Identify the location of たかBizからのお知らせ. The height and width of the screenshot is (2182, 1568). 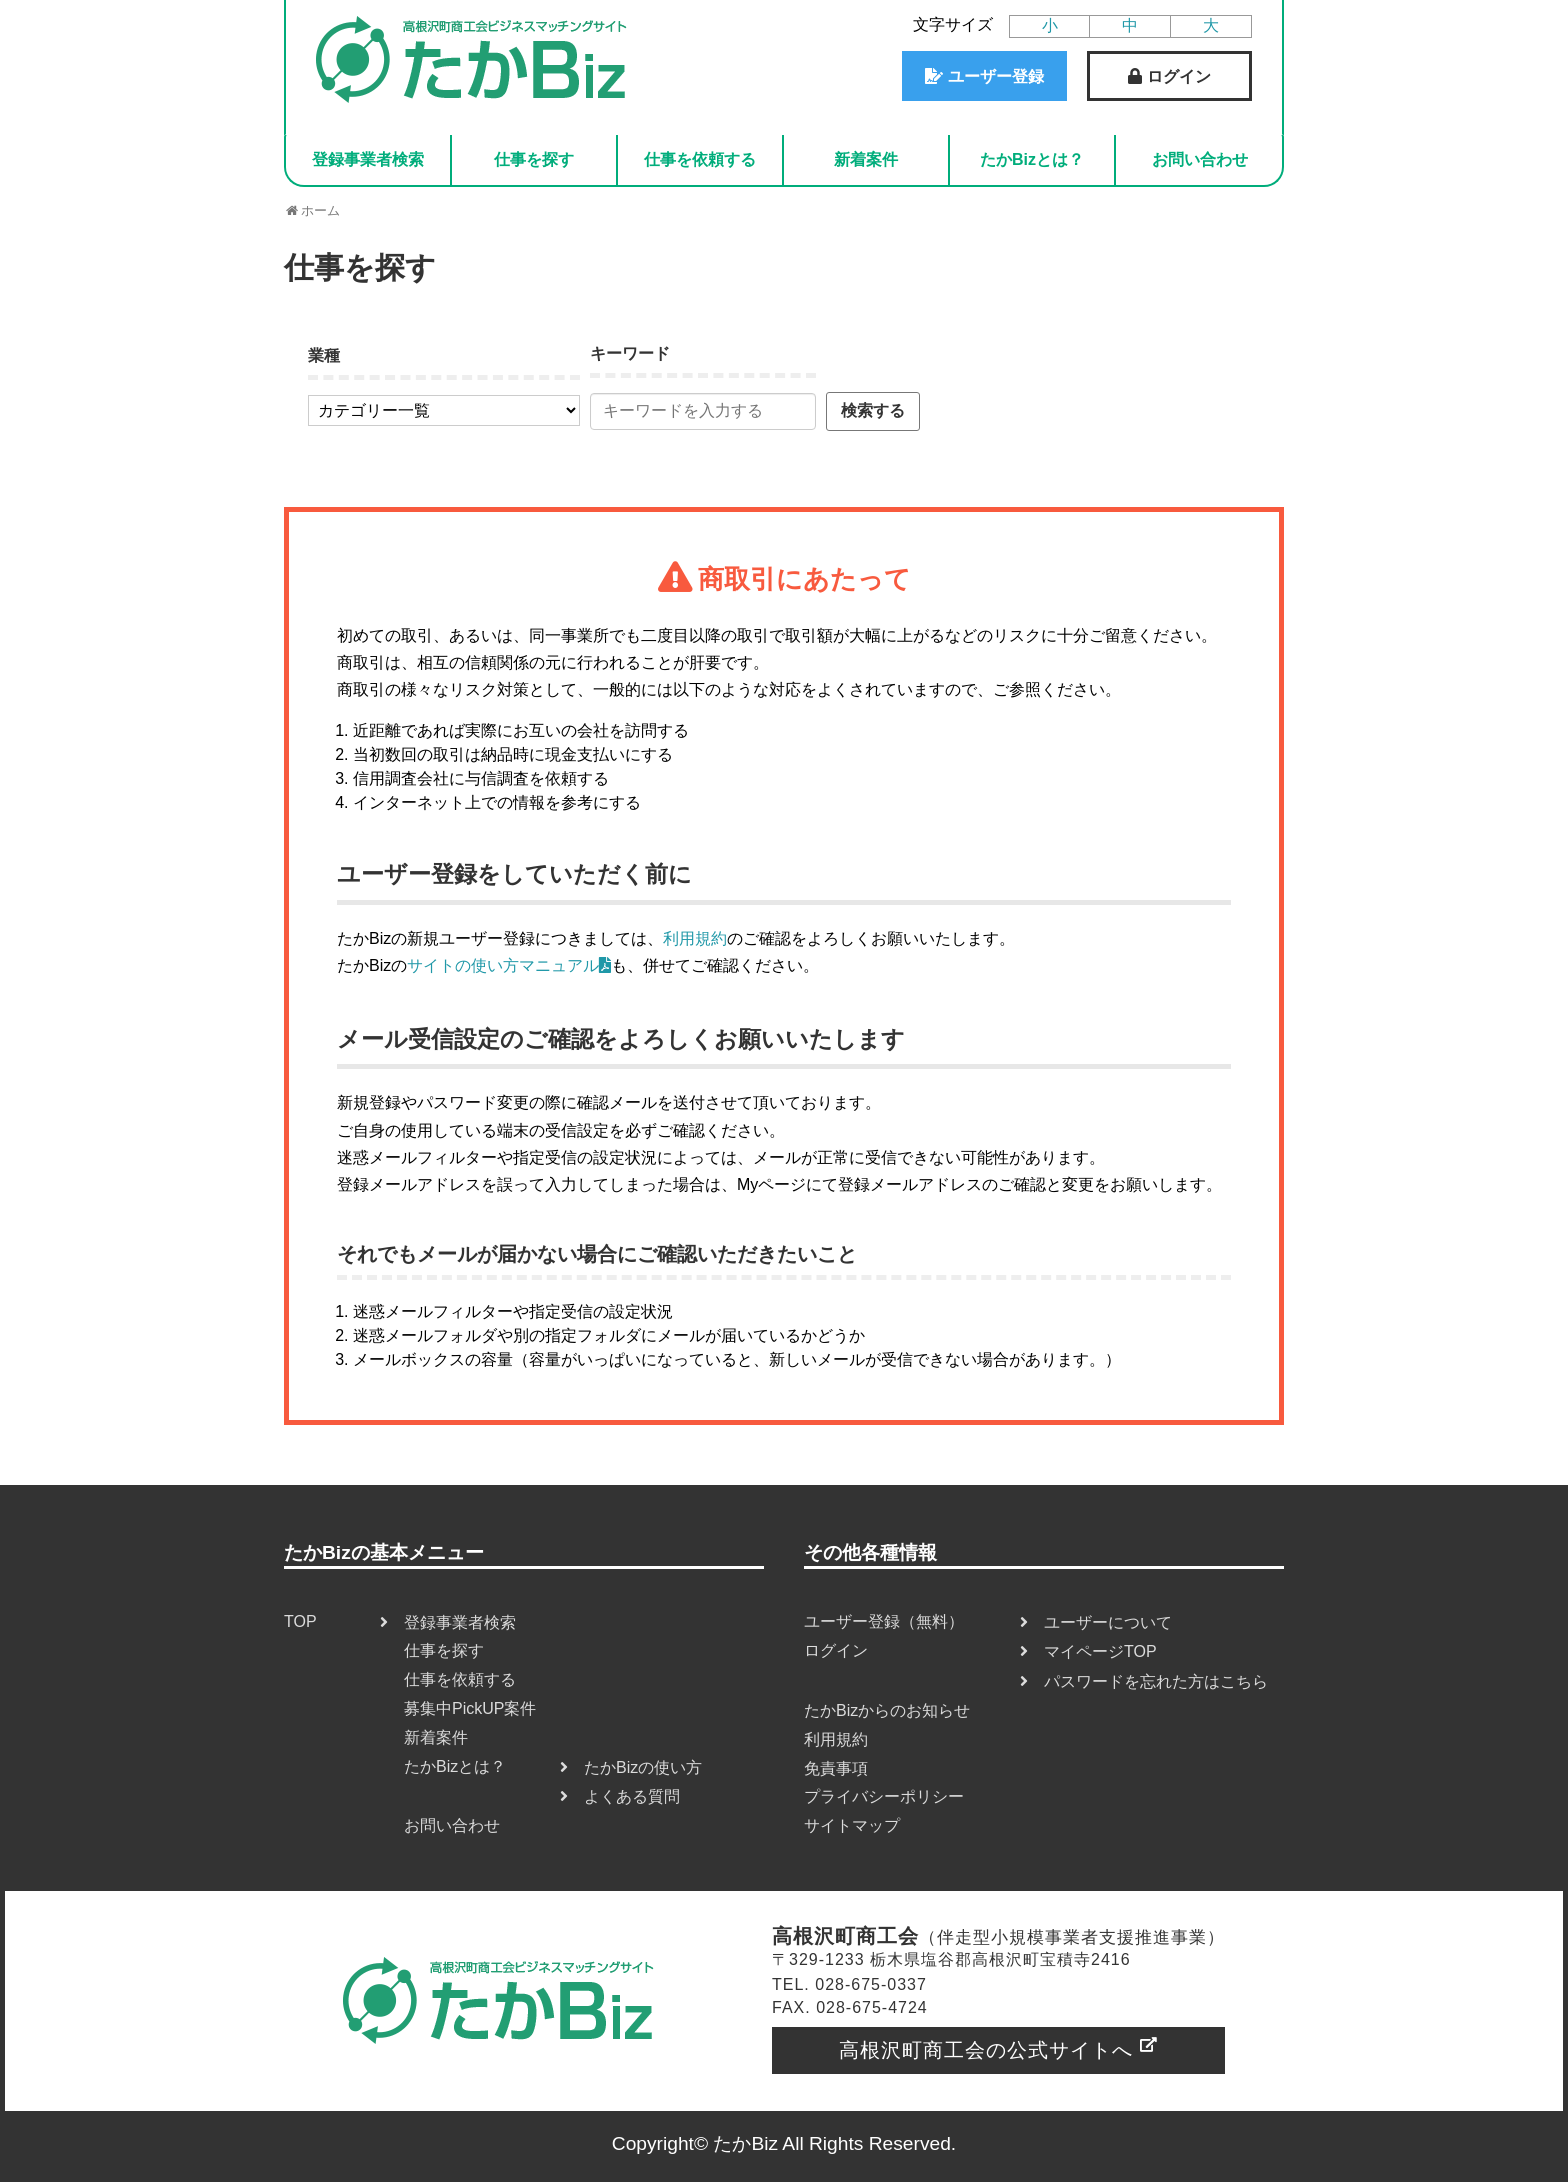
(887, 1710).